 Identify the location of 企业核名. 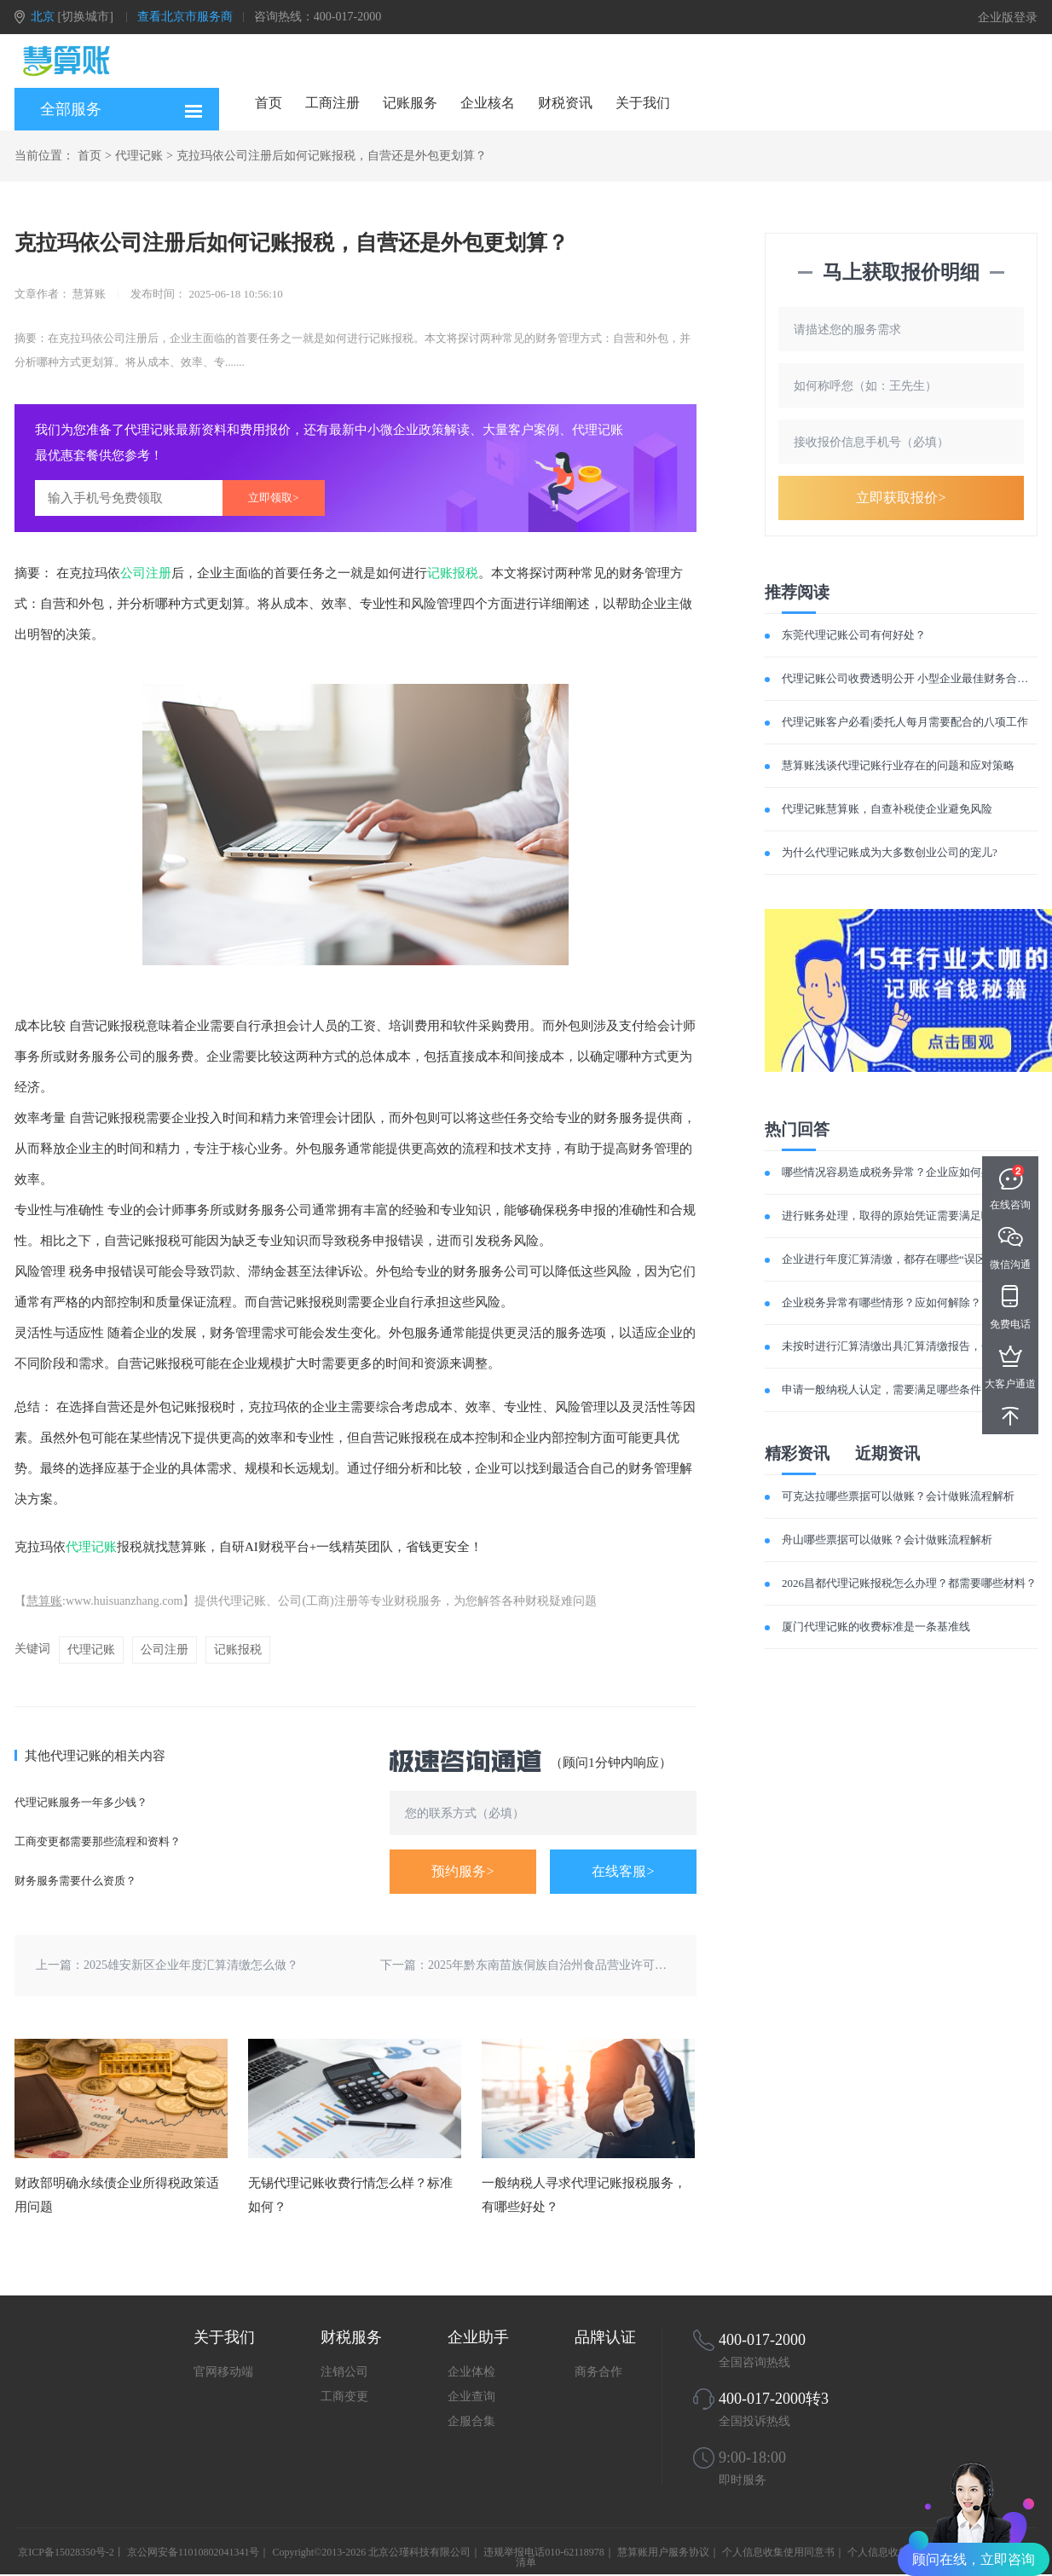
(487, 103).